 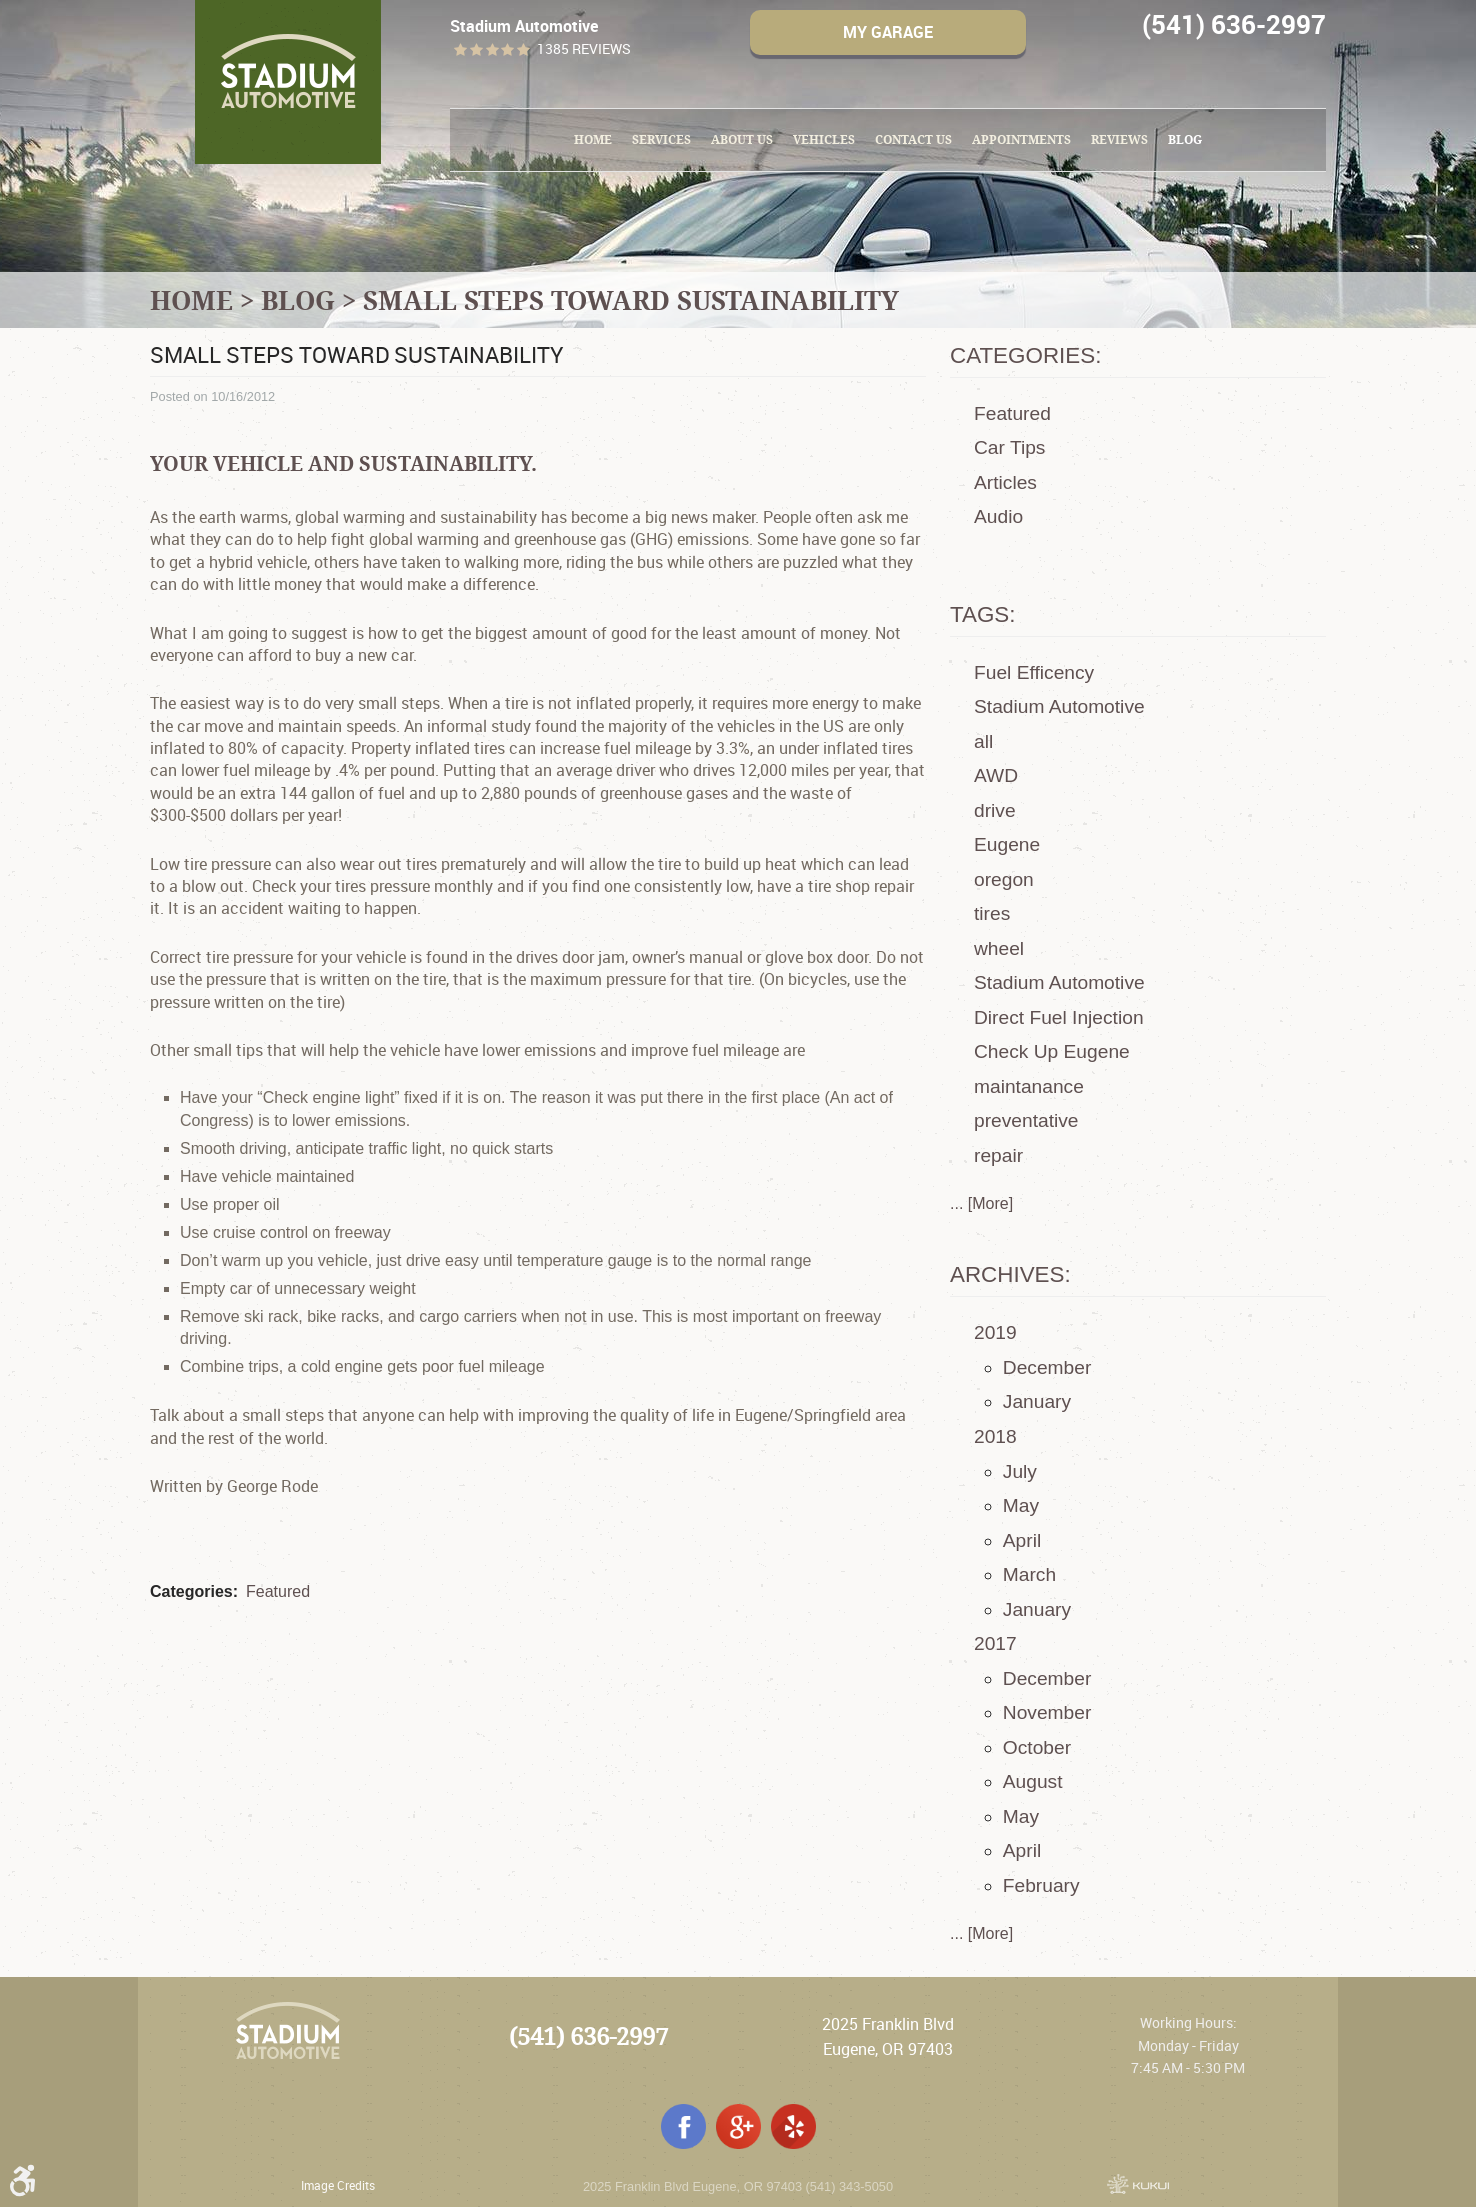 I want to click on 2018, so click(x=995, y=1436).